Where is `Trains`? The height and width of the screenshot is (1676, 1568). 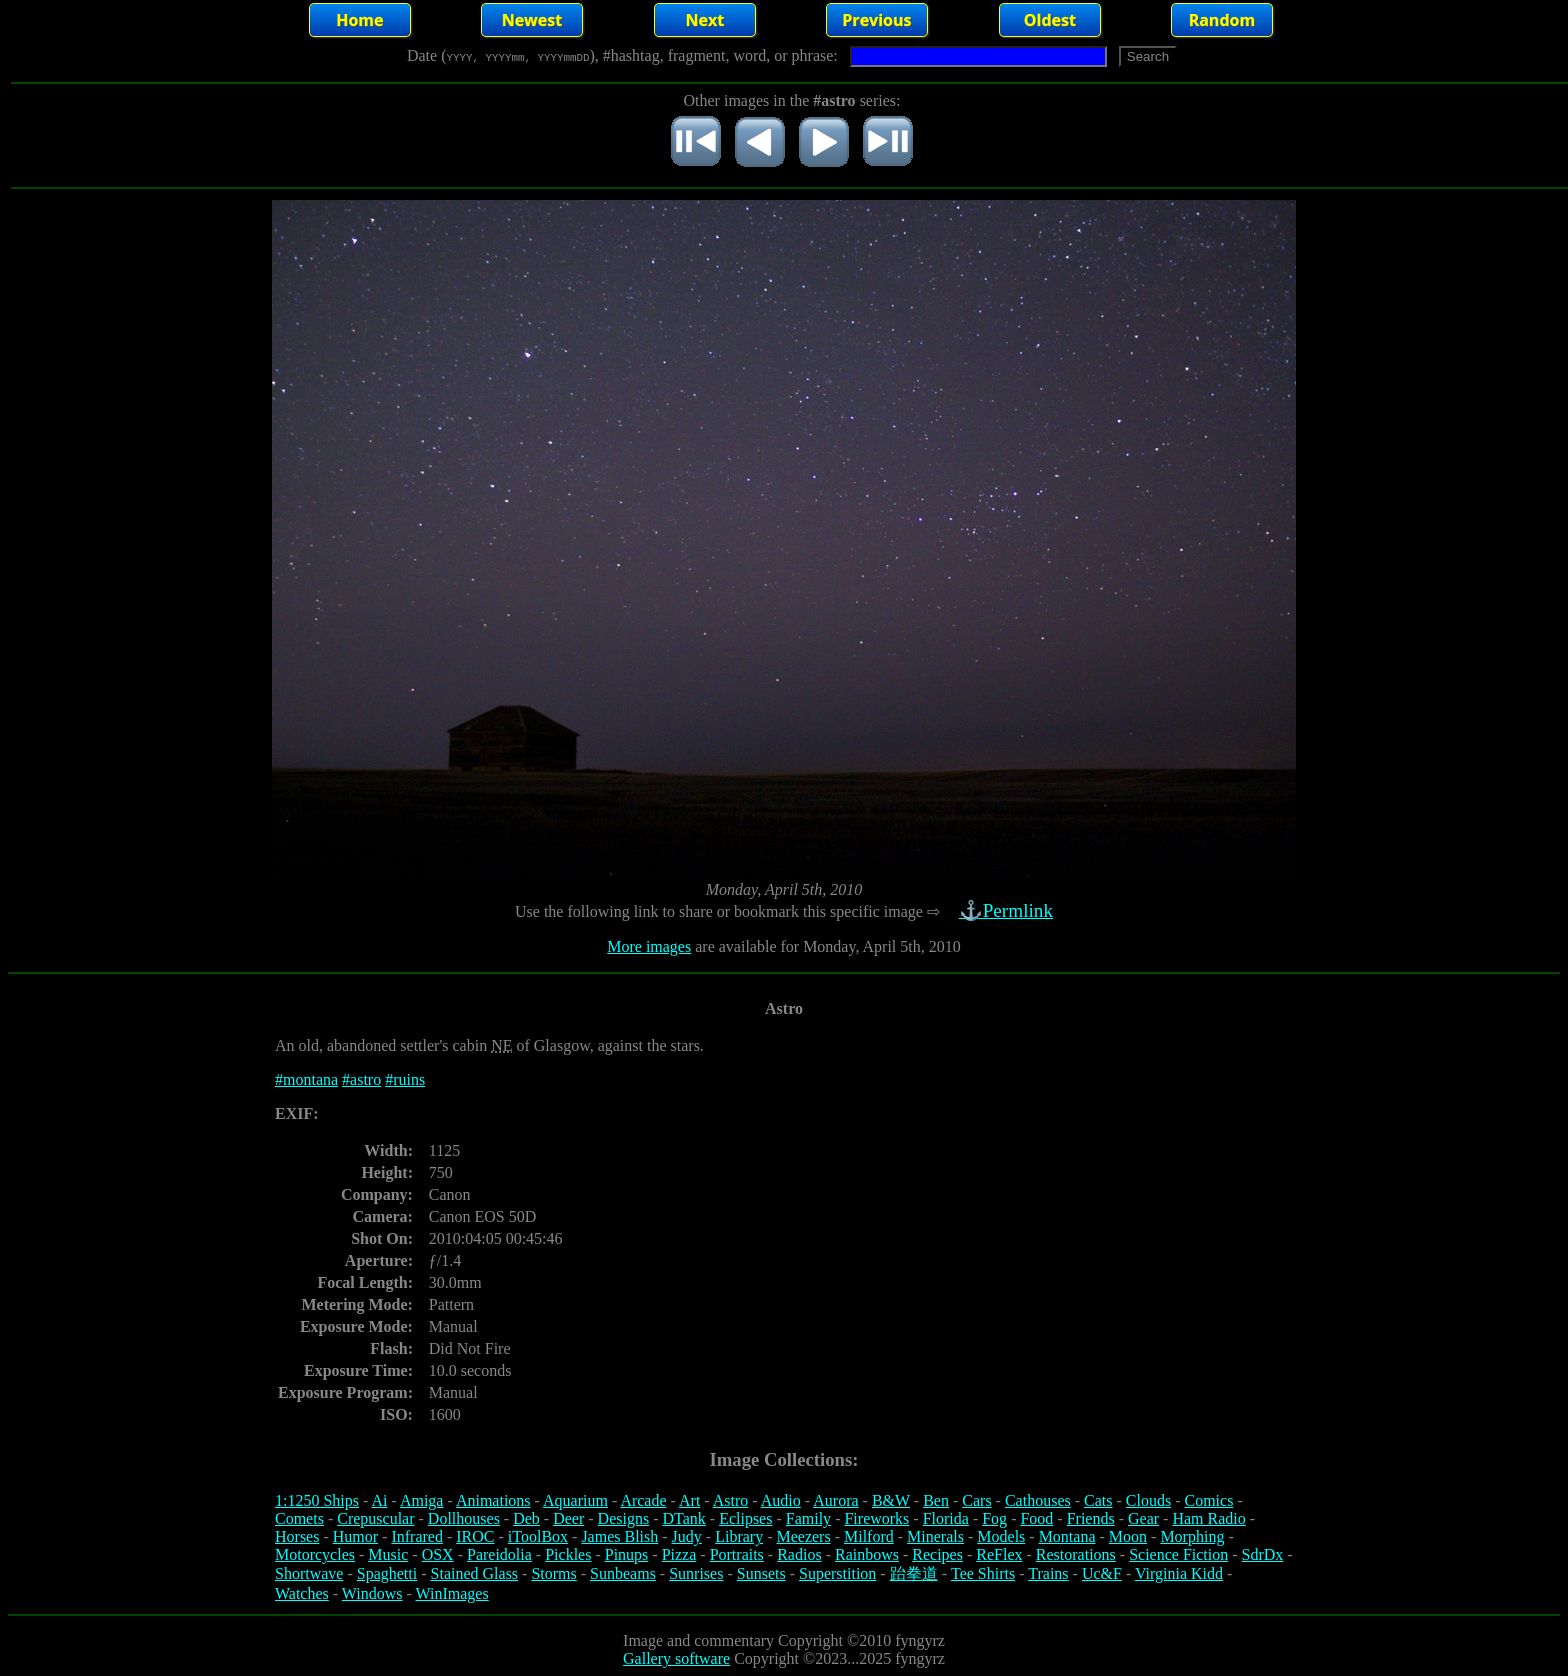 Trains is located at coordinates (1048, 1573).